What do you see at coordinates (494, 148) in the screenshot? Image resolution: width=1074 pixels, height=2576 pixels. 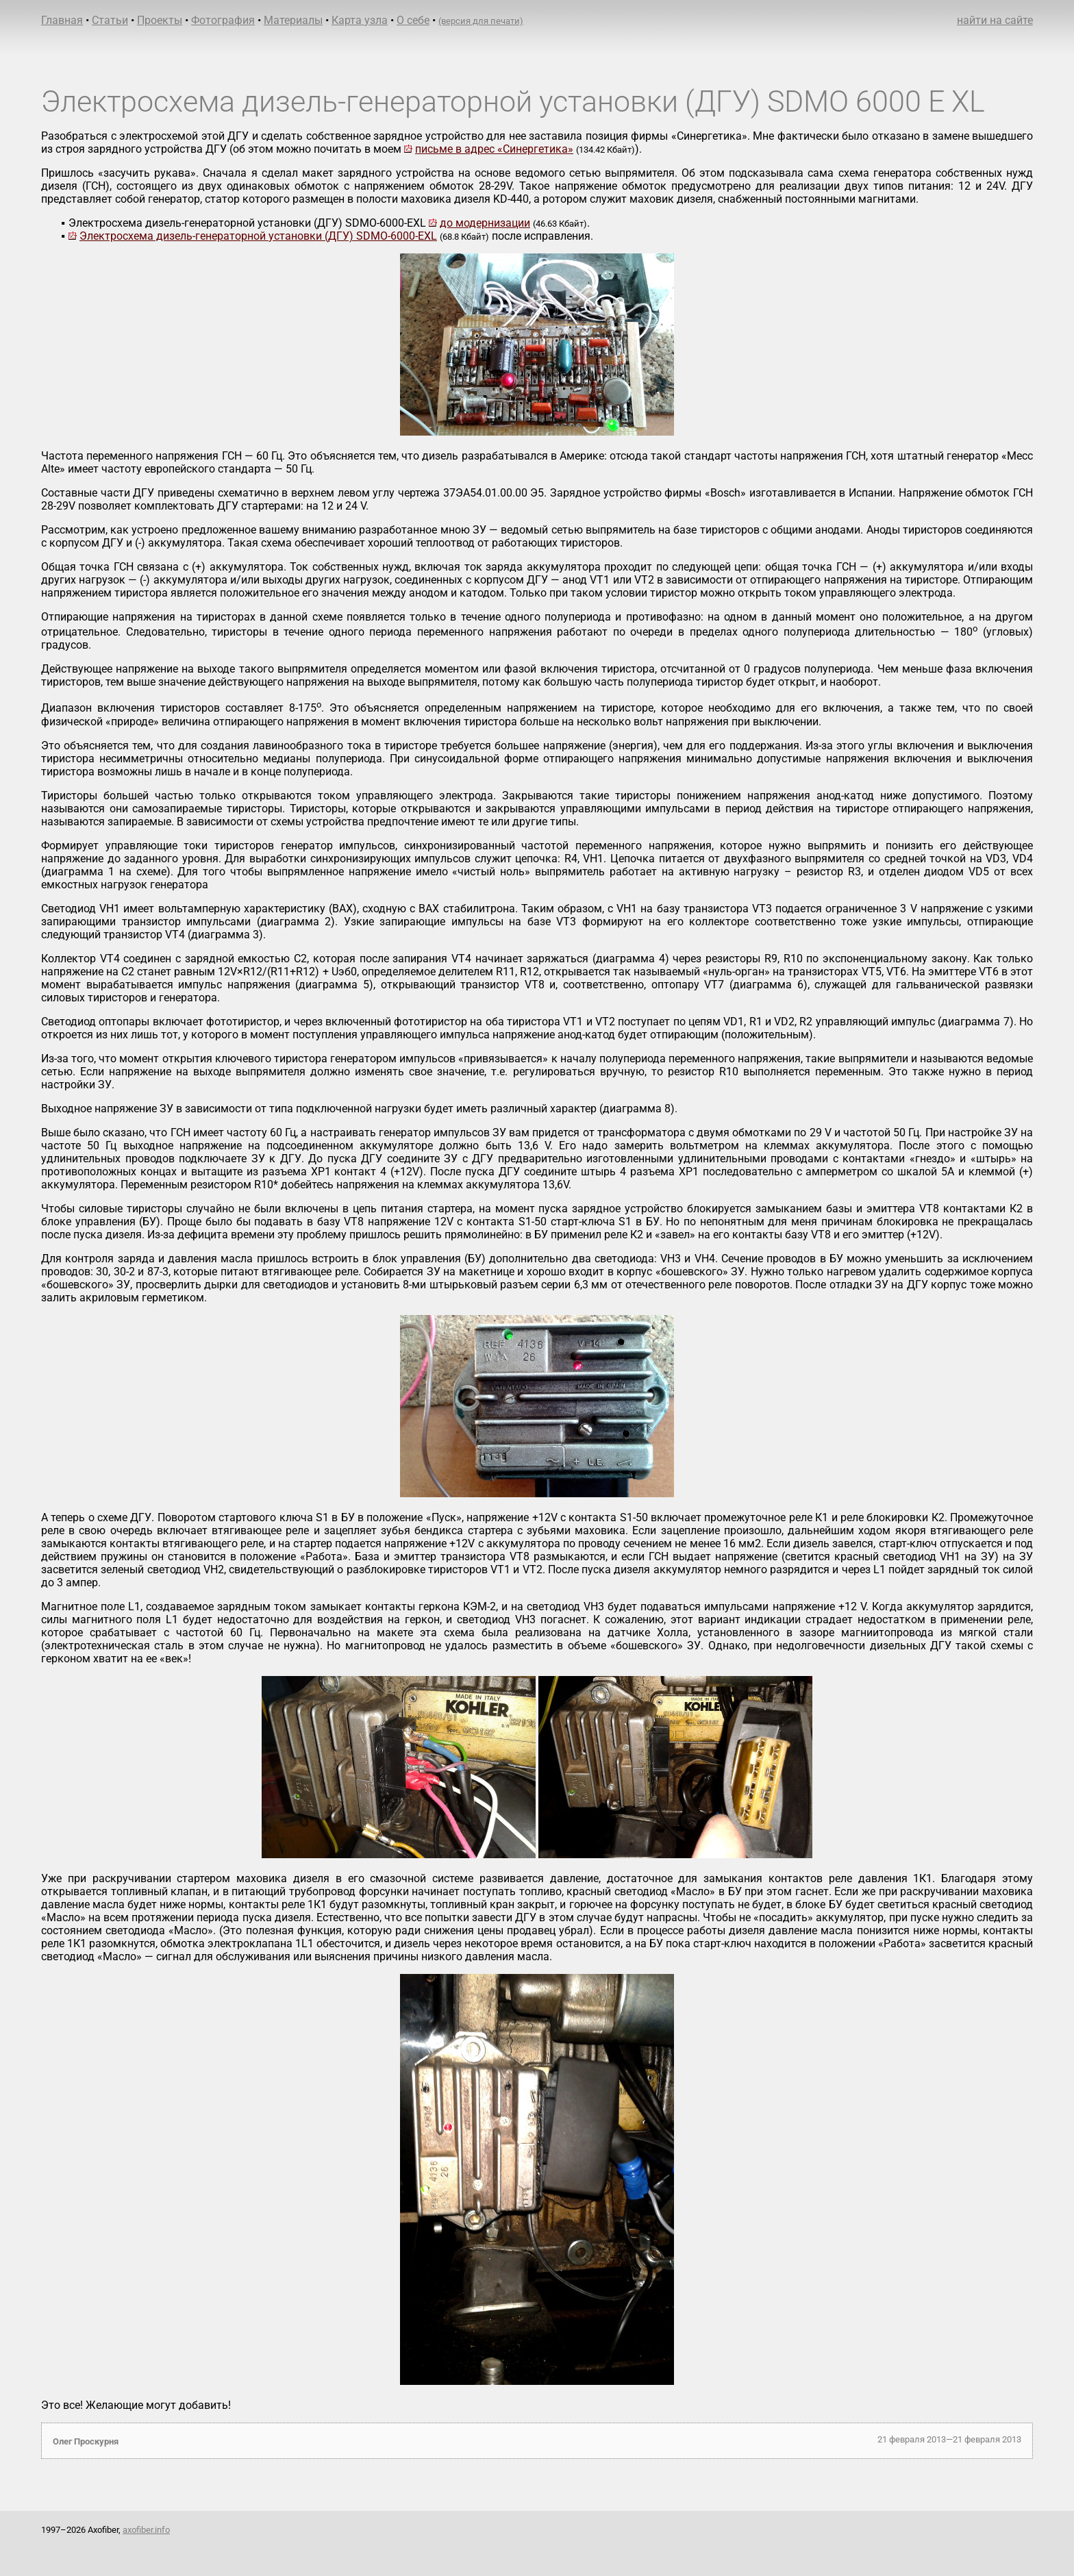 I see `письме в адрес «Синергетика»` at bounding box center [494, 148].